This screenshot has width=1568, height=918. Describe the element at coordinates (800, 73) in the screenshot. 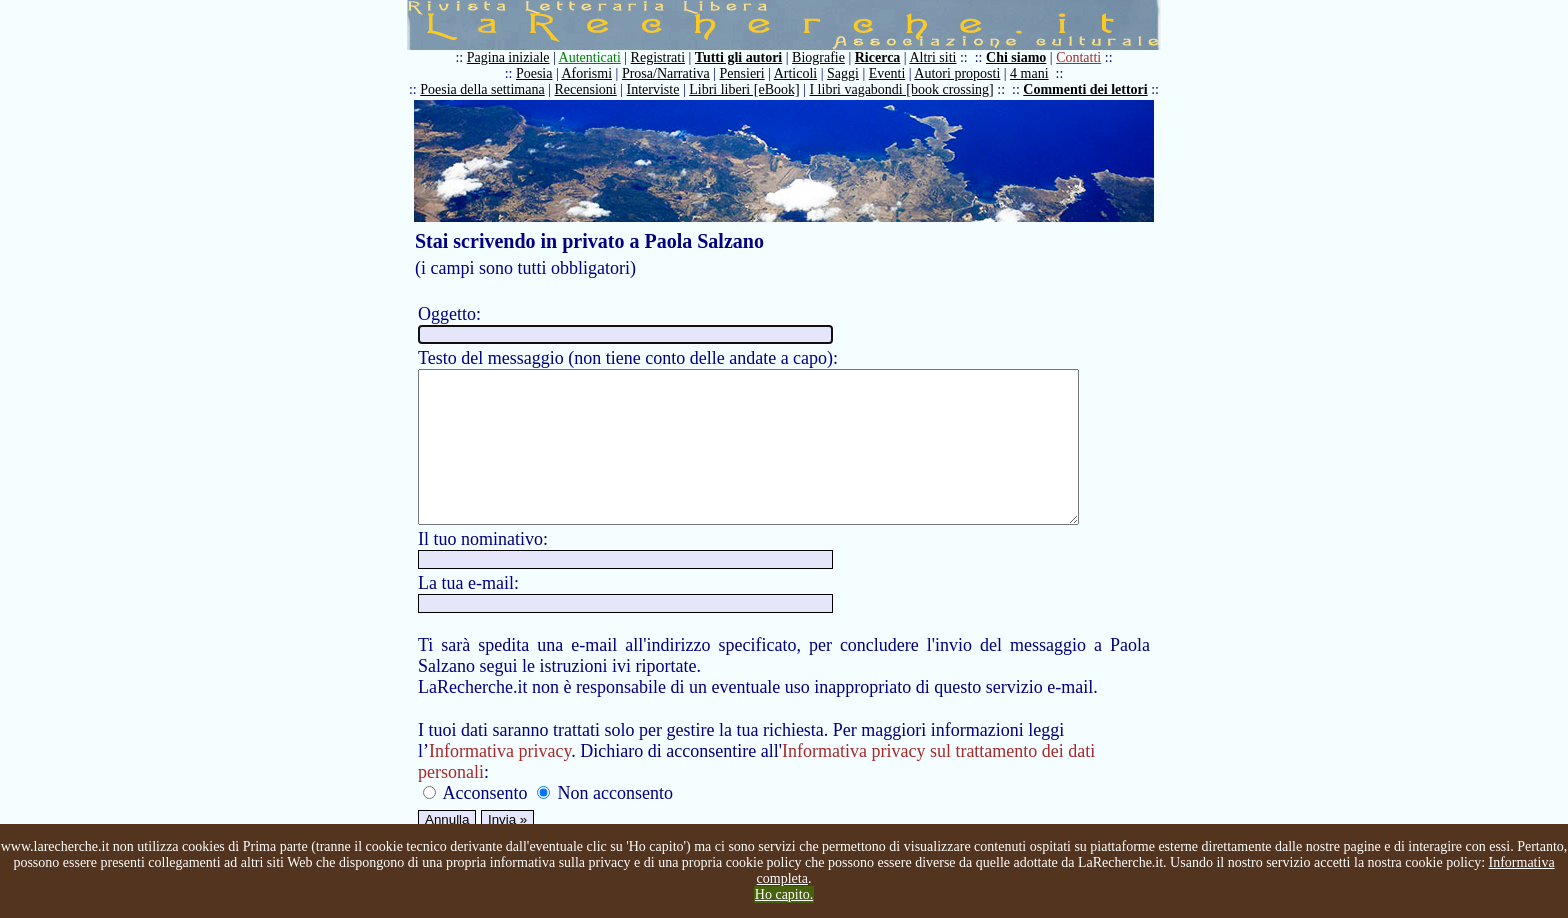

I see `Articoli` at that location.